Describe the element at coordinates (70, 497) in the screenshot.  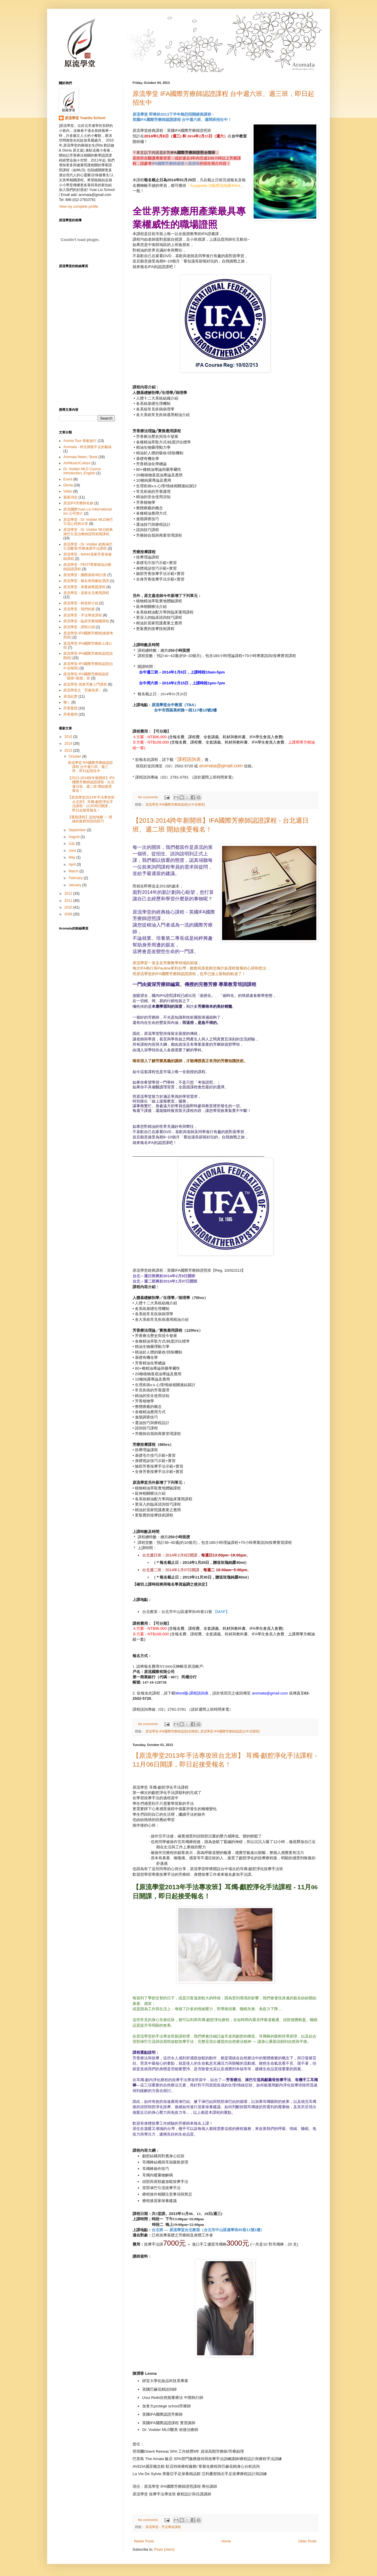
I see `最新消息` at that location.